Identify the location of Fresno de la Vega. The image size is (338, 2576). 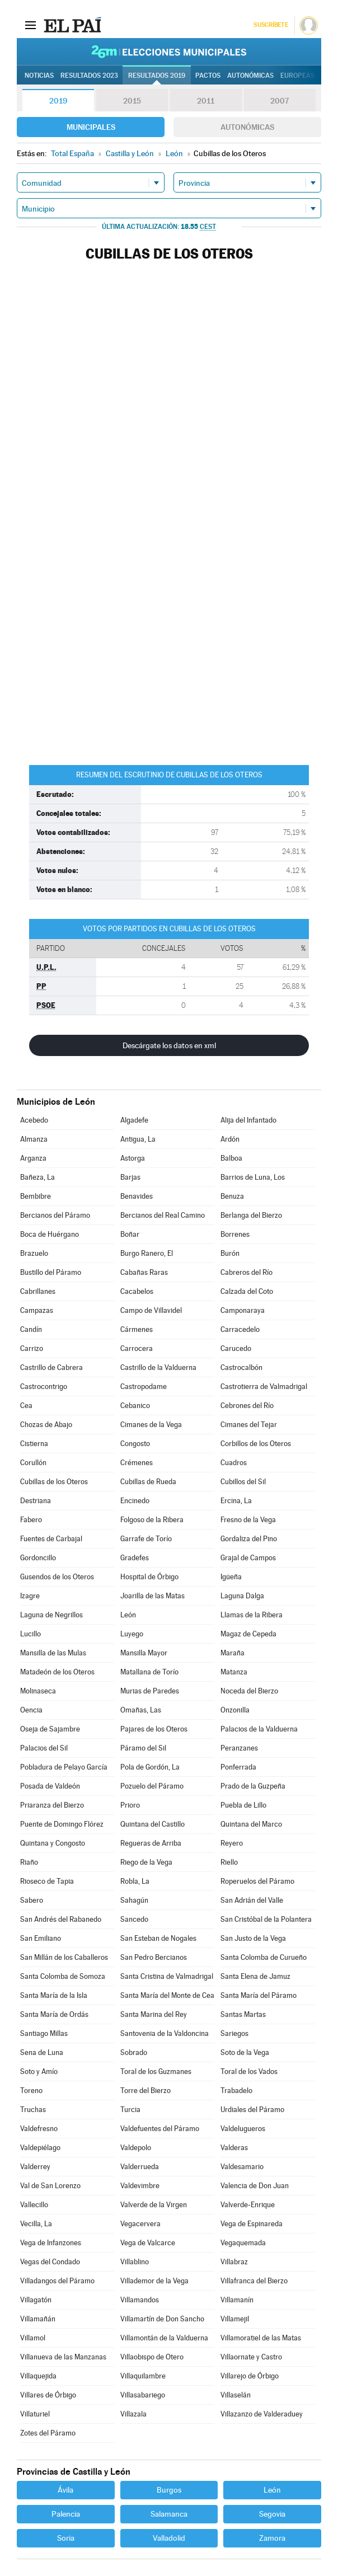
(248, 1519).